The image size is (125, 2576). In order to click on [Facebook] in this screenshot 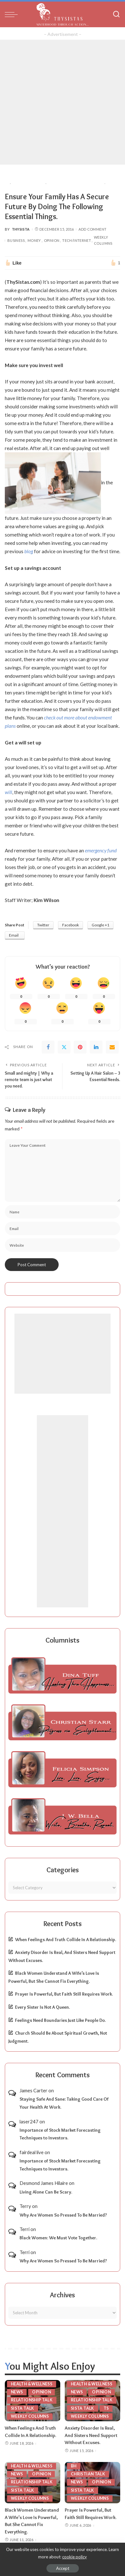, I will do `click(48, 1047)`.